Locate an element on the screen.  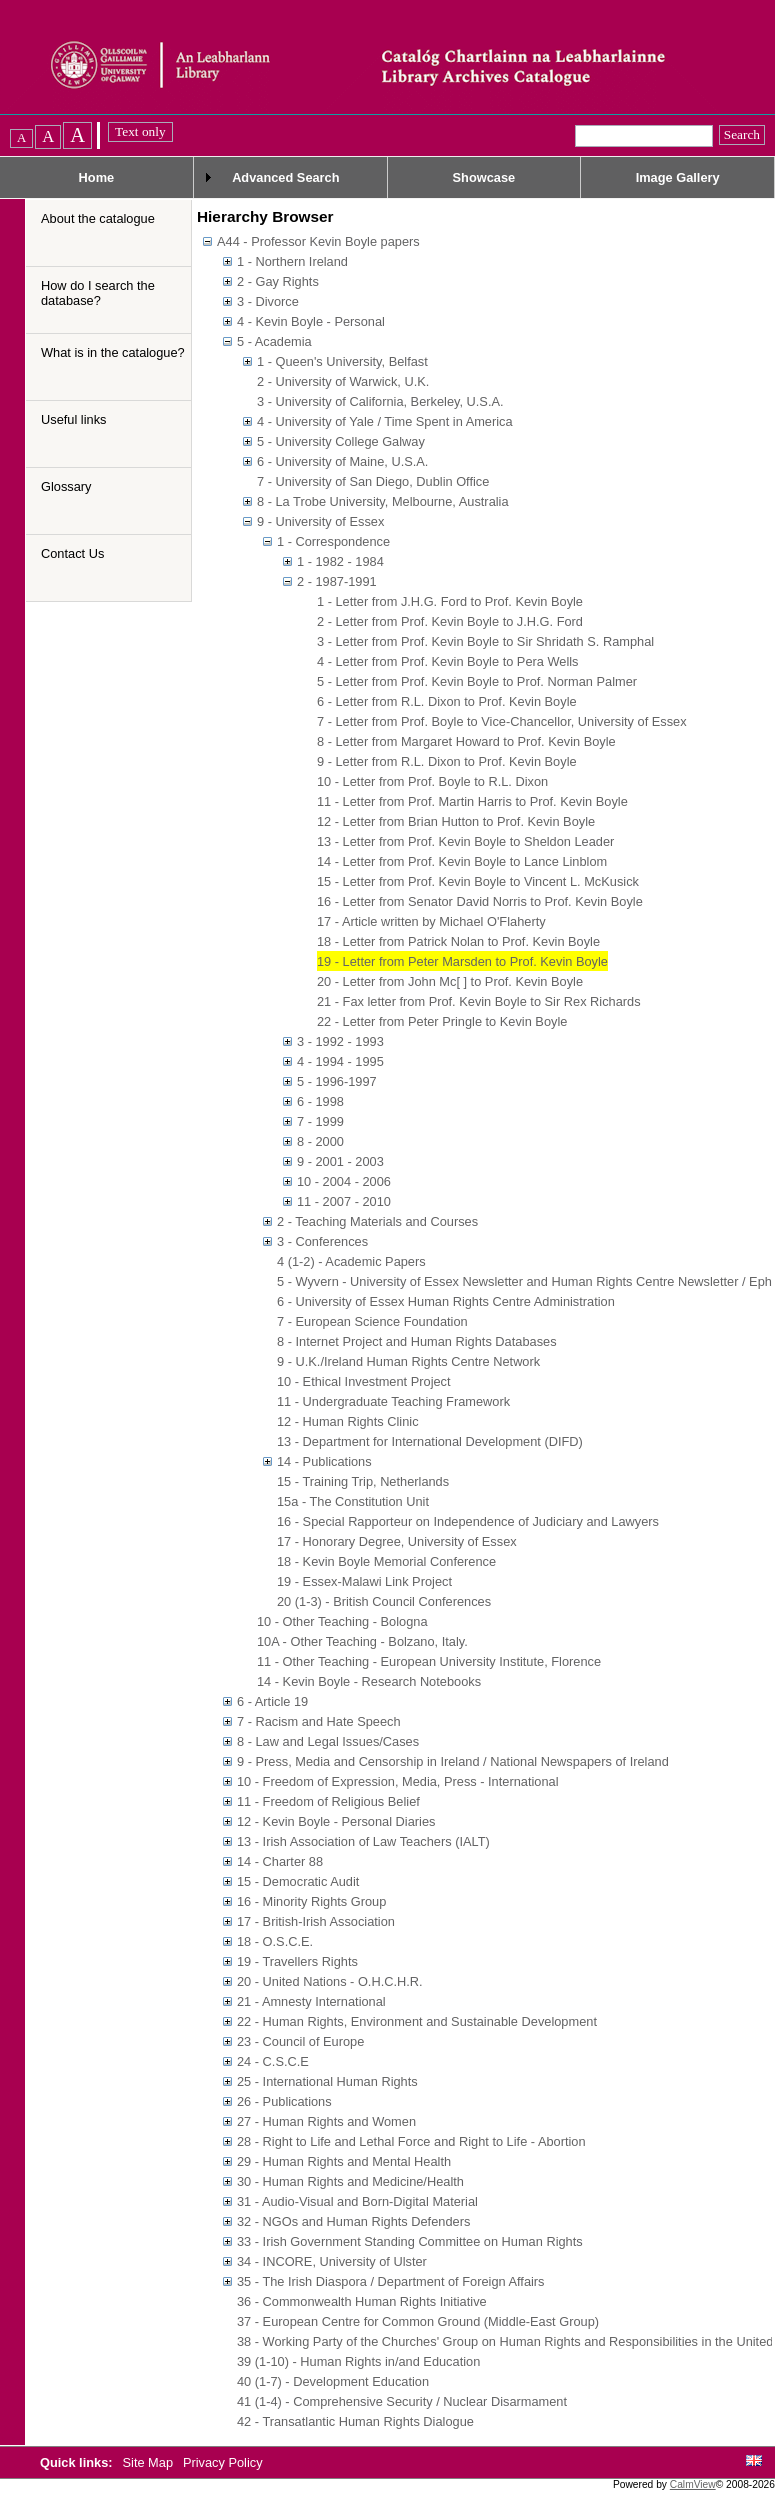
24 - C.S.C.E is located at coordinates (273, 2061).